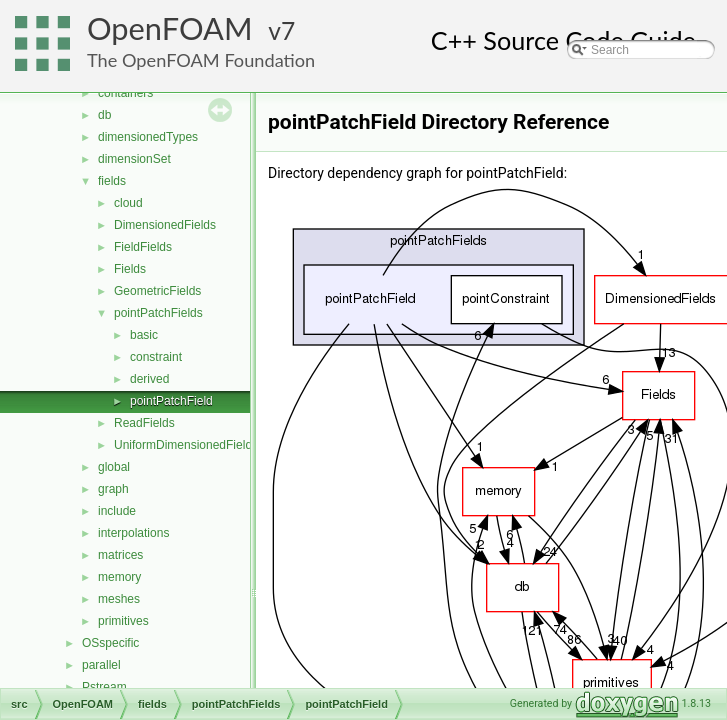 Image resolution: width=727 pixels, height=720 pixels. Describe the element at coordinates (157, 291) in the screenshot. I see `GeometricFields` at that location.